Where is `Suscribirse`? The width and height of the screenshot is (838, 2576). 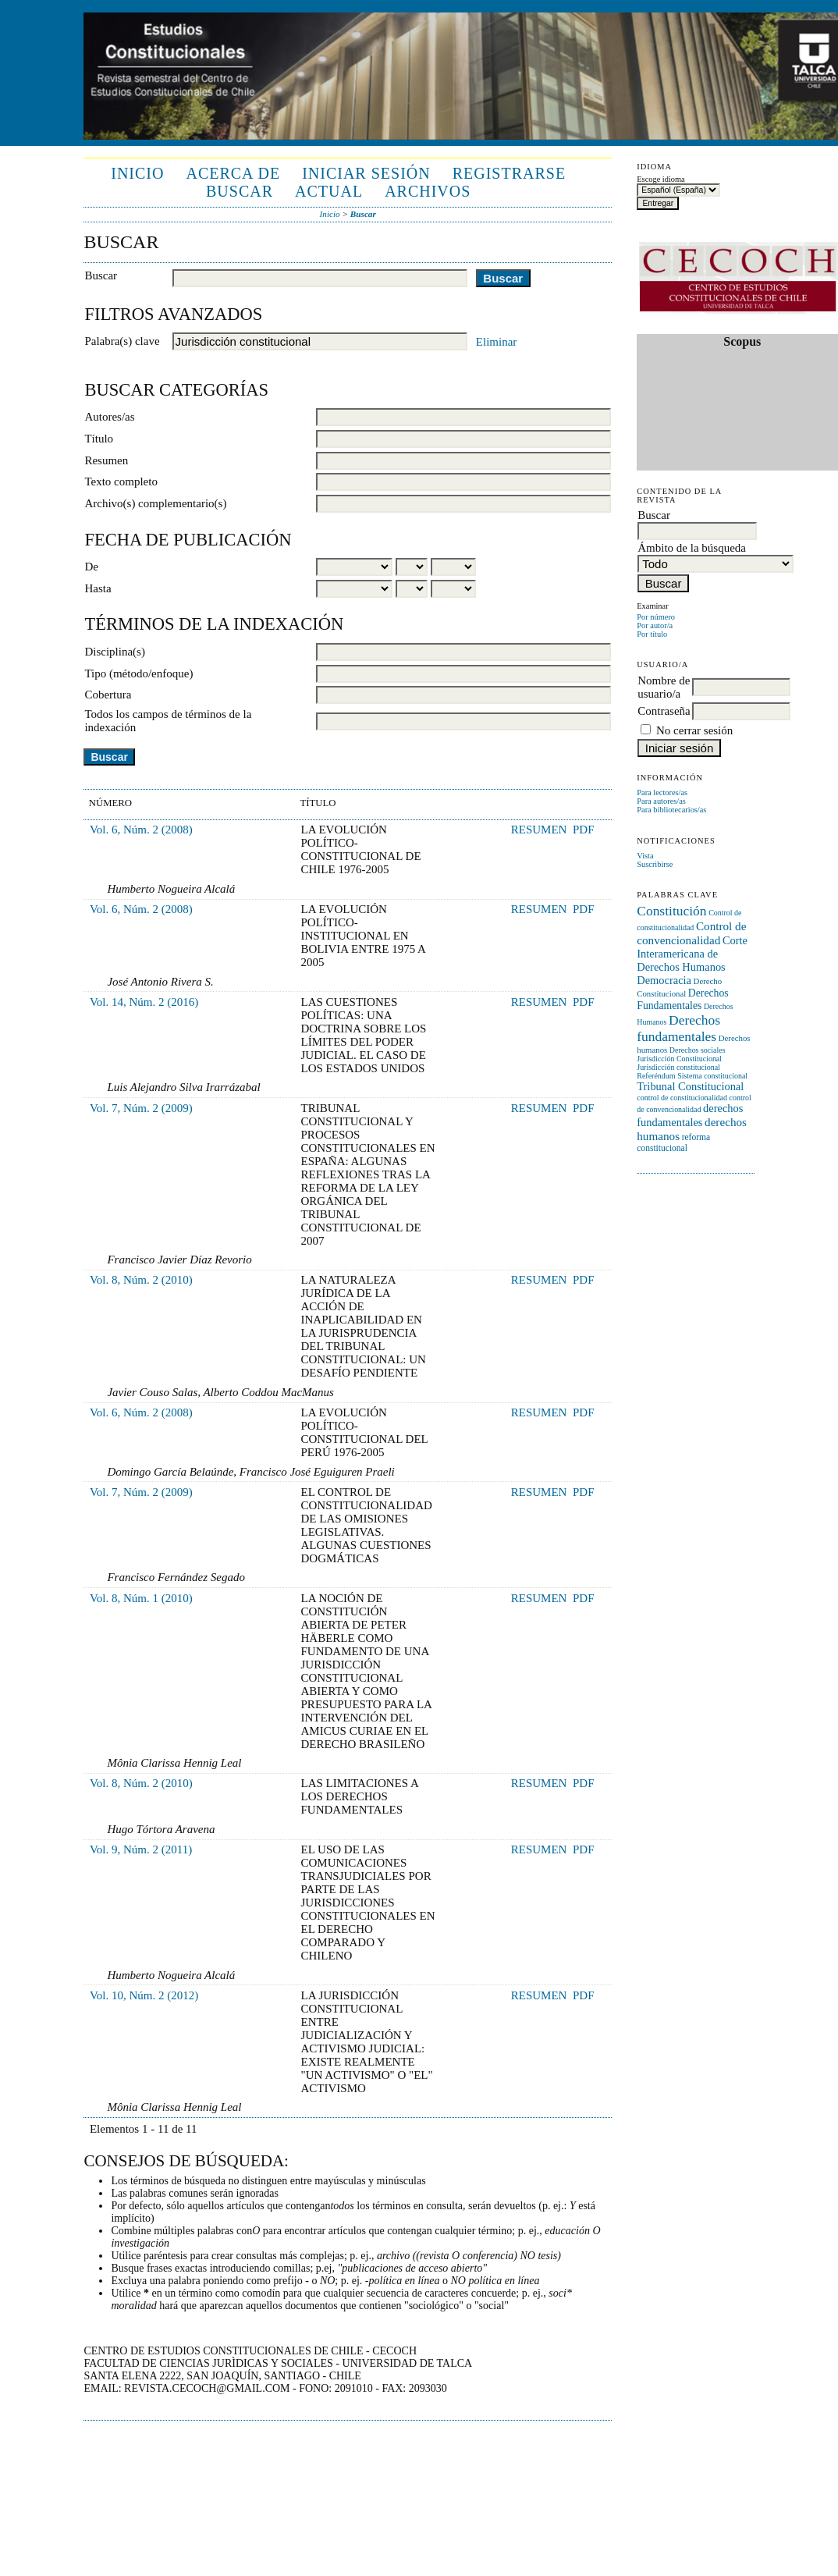 Suscribirse is located at coordinates (655, 864).